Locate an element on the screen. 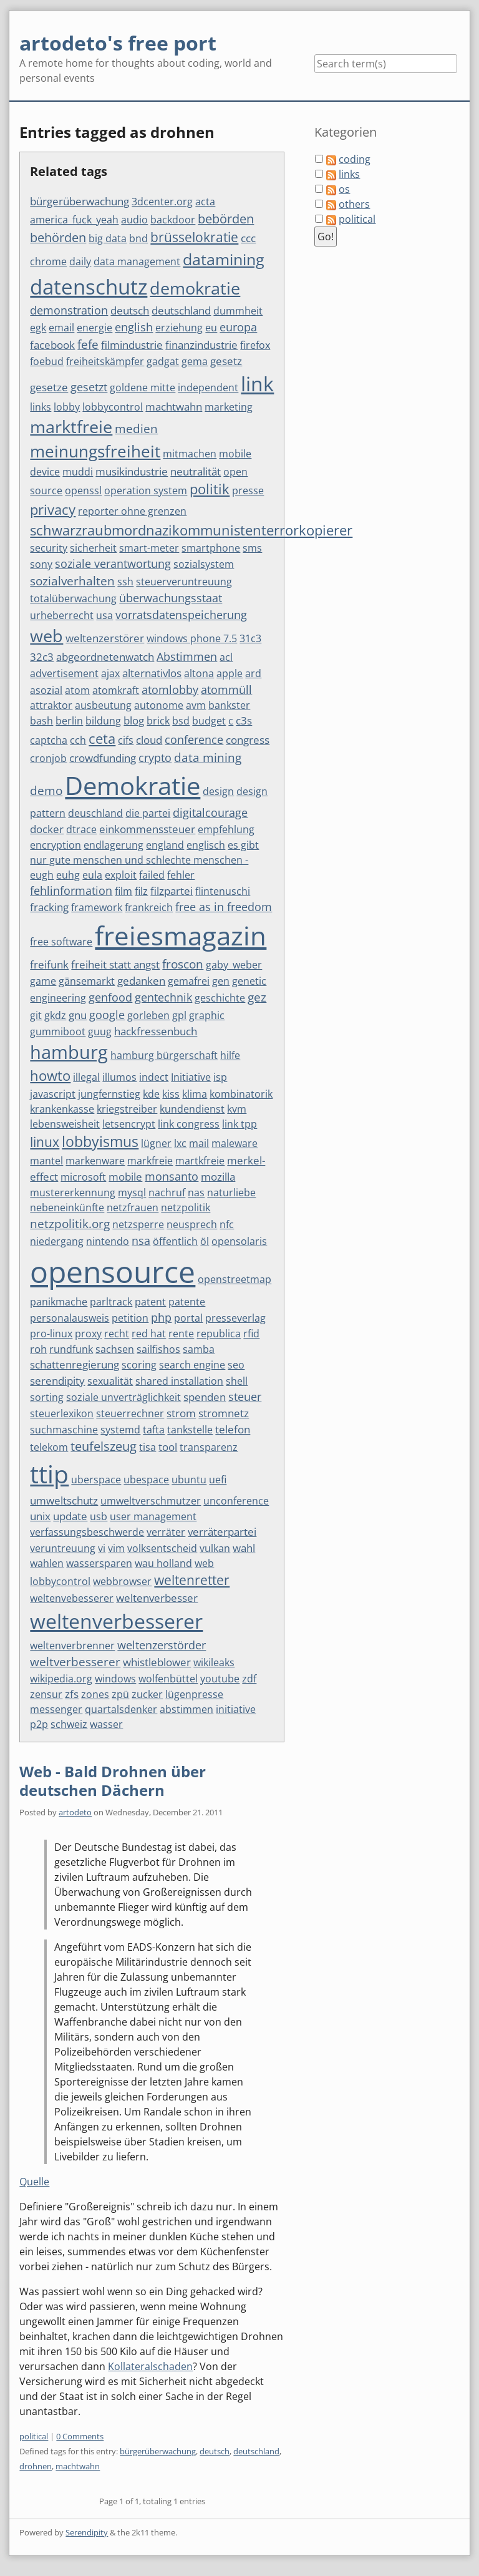 Image resolution: width=479 pixels, height=2576 pixels. gnu is located at coordinates (78, 1015).